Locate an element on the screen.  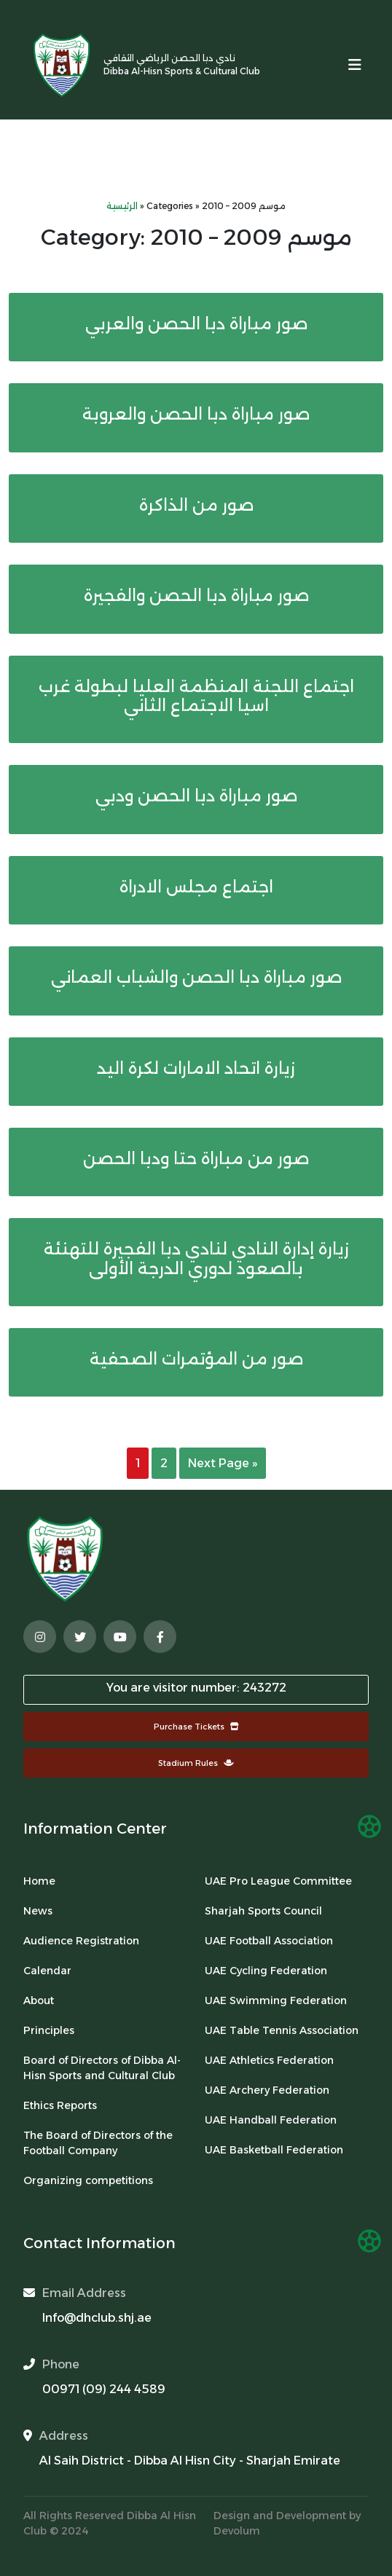
Next Page » is located at coordinates (222, 1463).